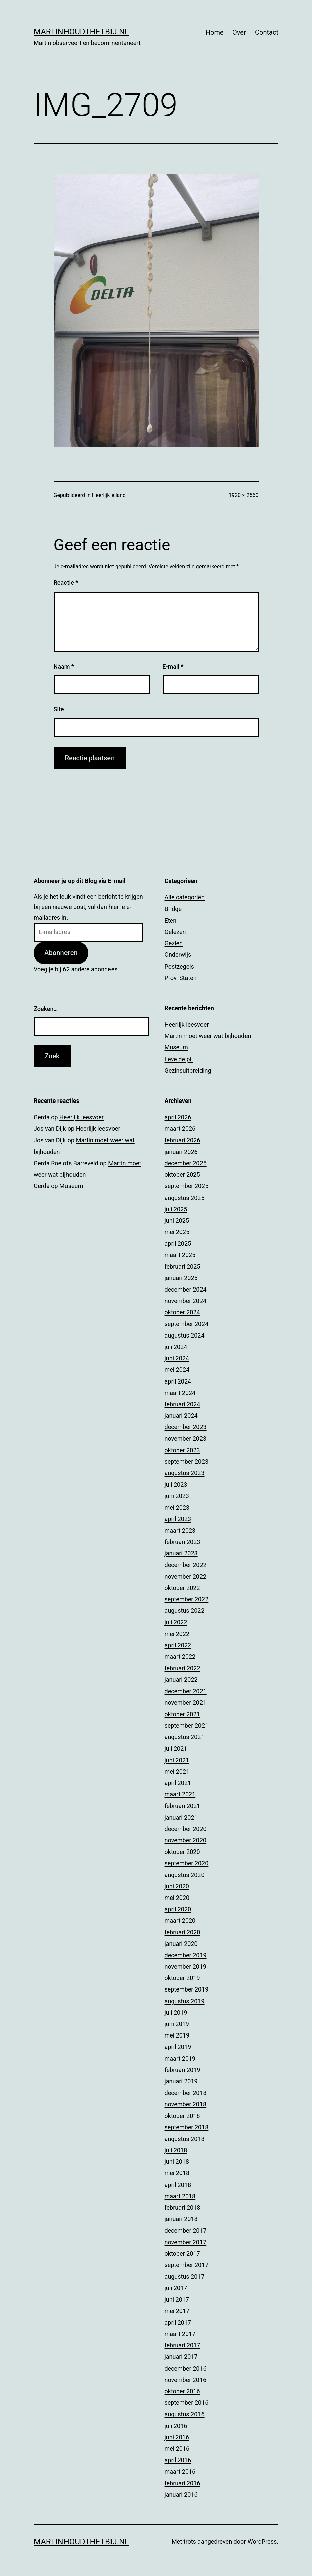 The width and height of the screenshot is (312, 2576). I want to click on augustus 2017, so click(185, 2276).